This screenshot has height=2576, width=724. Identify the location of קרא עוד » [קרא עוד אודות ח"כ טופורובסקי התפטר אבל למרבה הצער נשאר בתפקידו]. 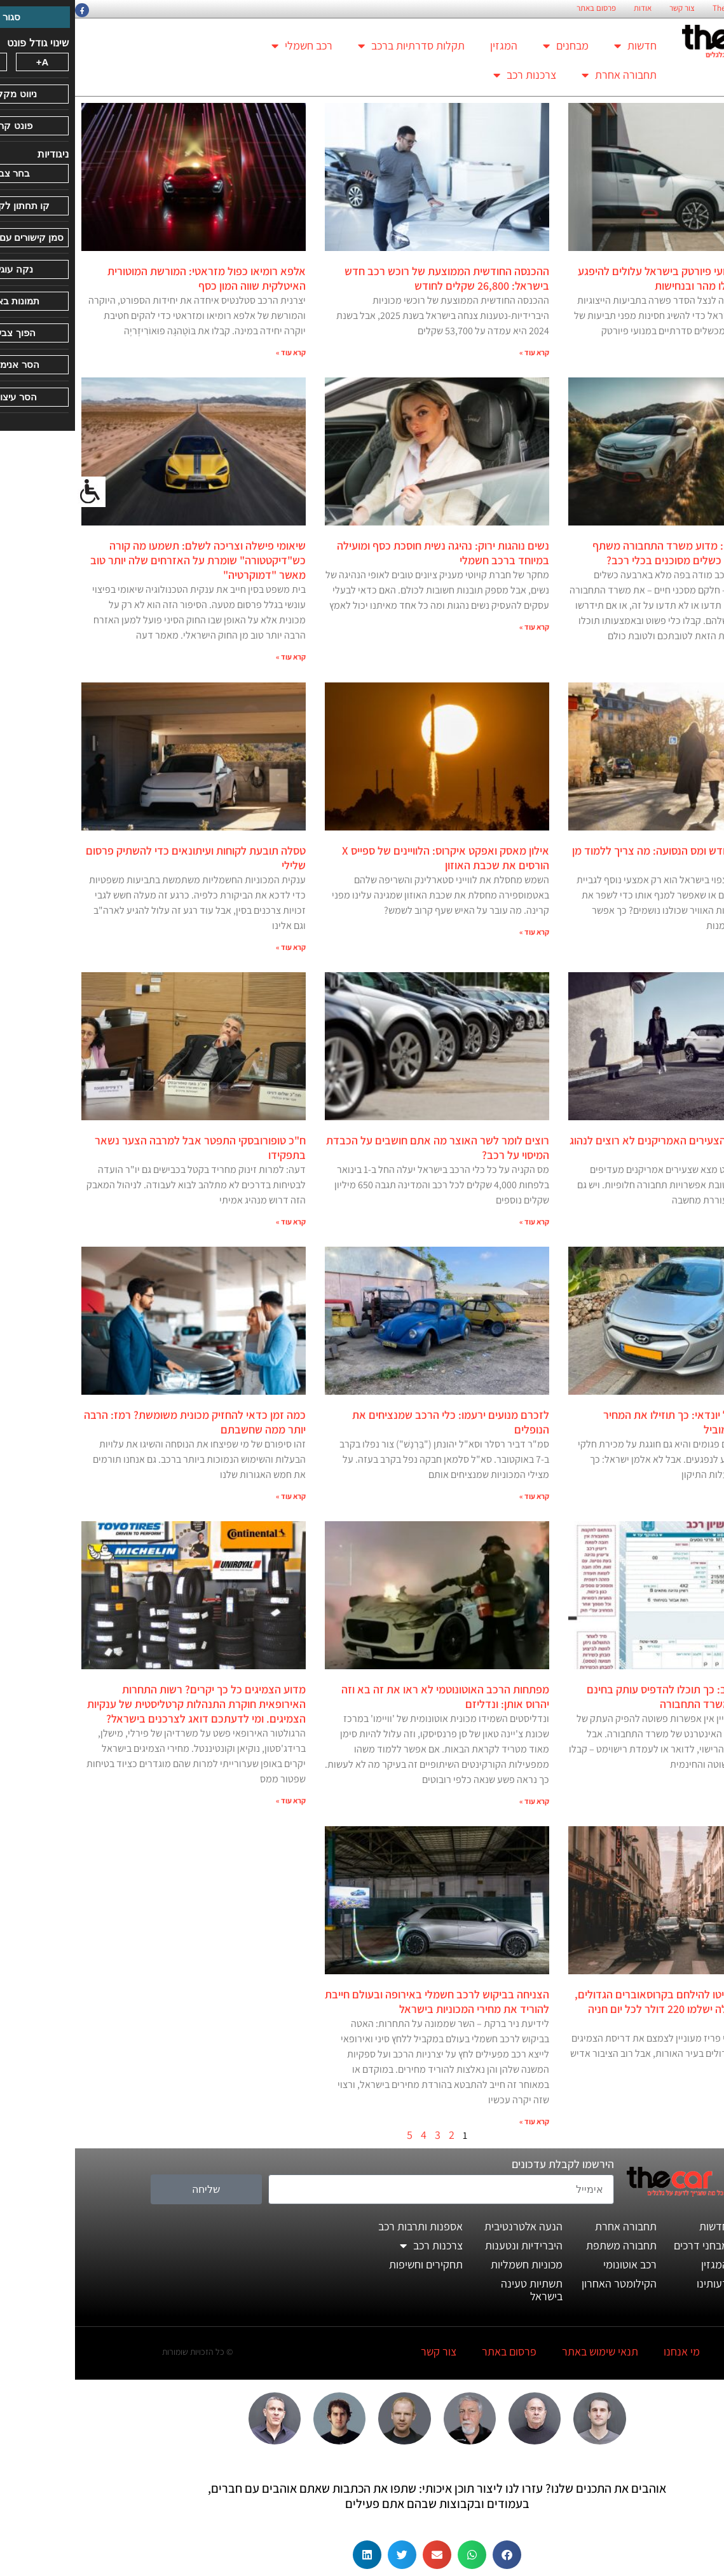
(216, 1221).